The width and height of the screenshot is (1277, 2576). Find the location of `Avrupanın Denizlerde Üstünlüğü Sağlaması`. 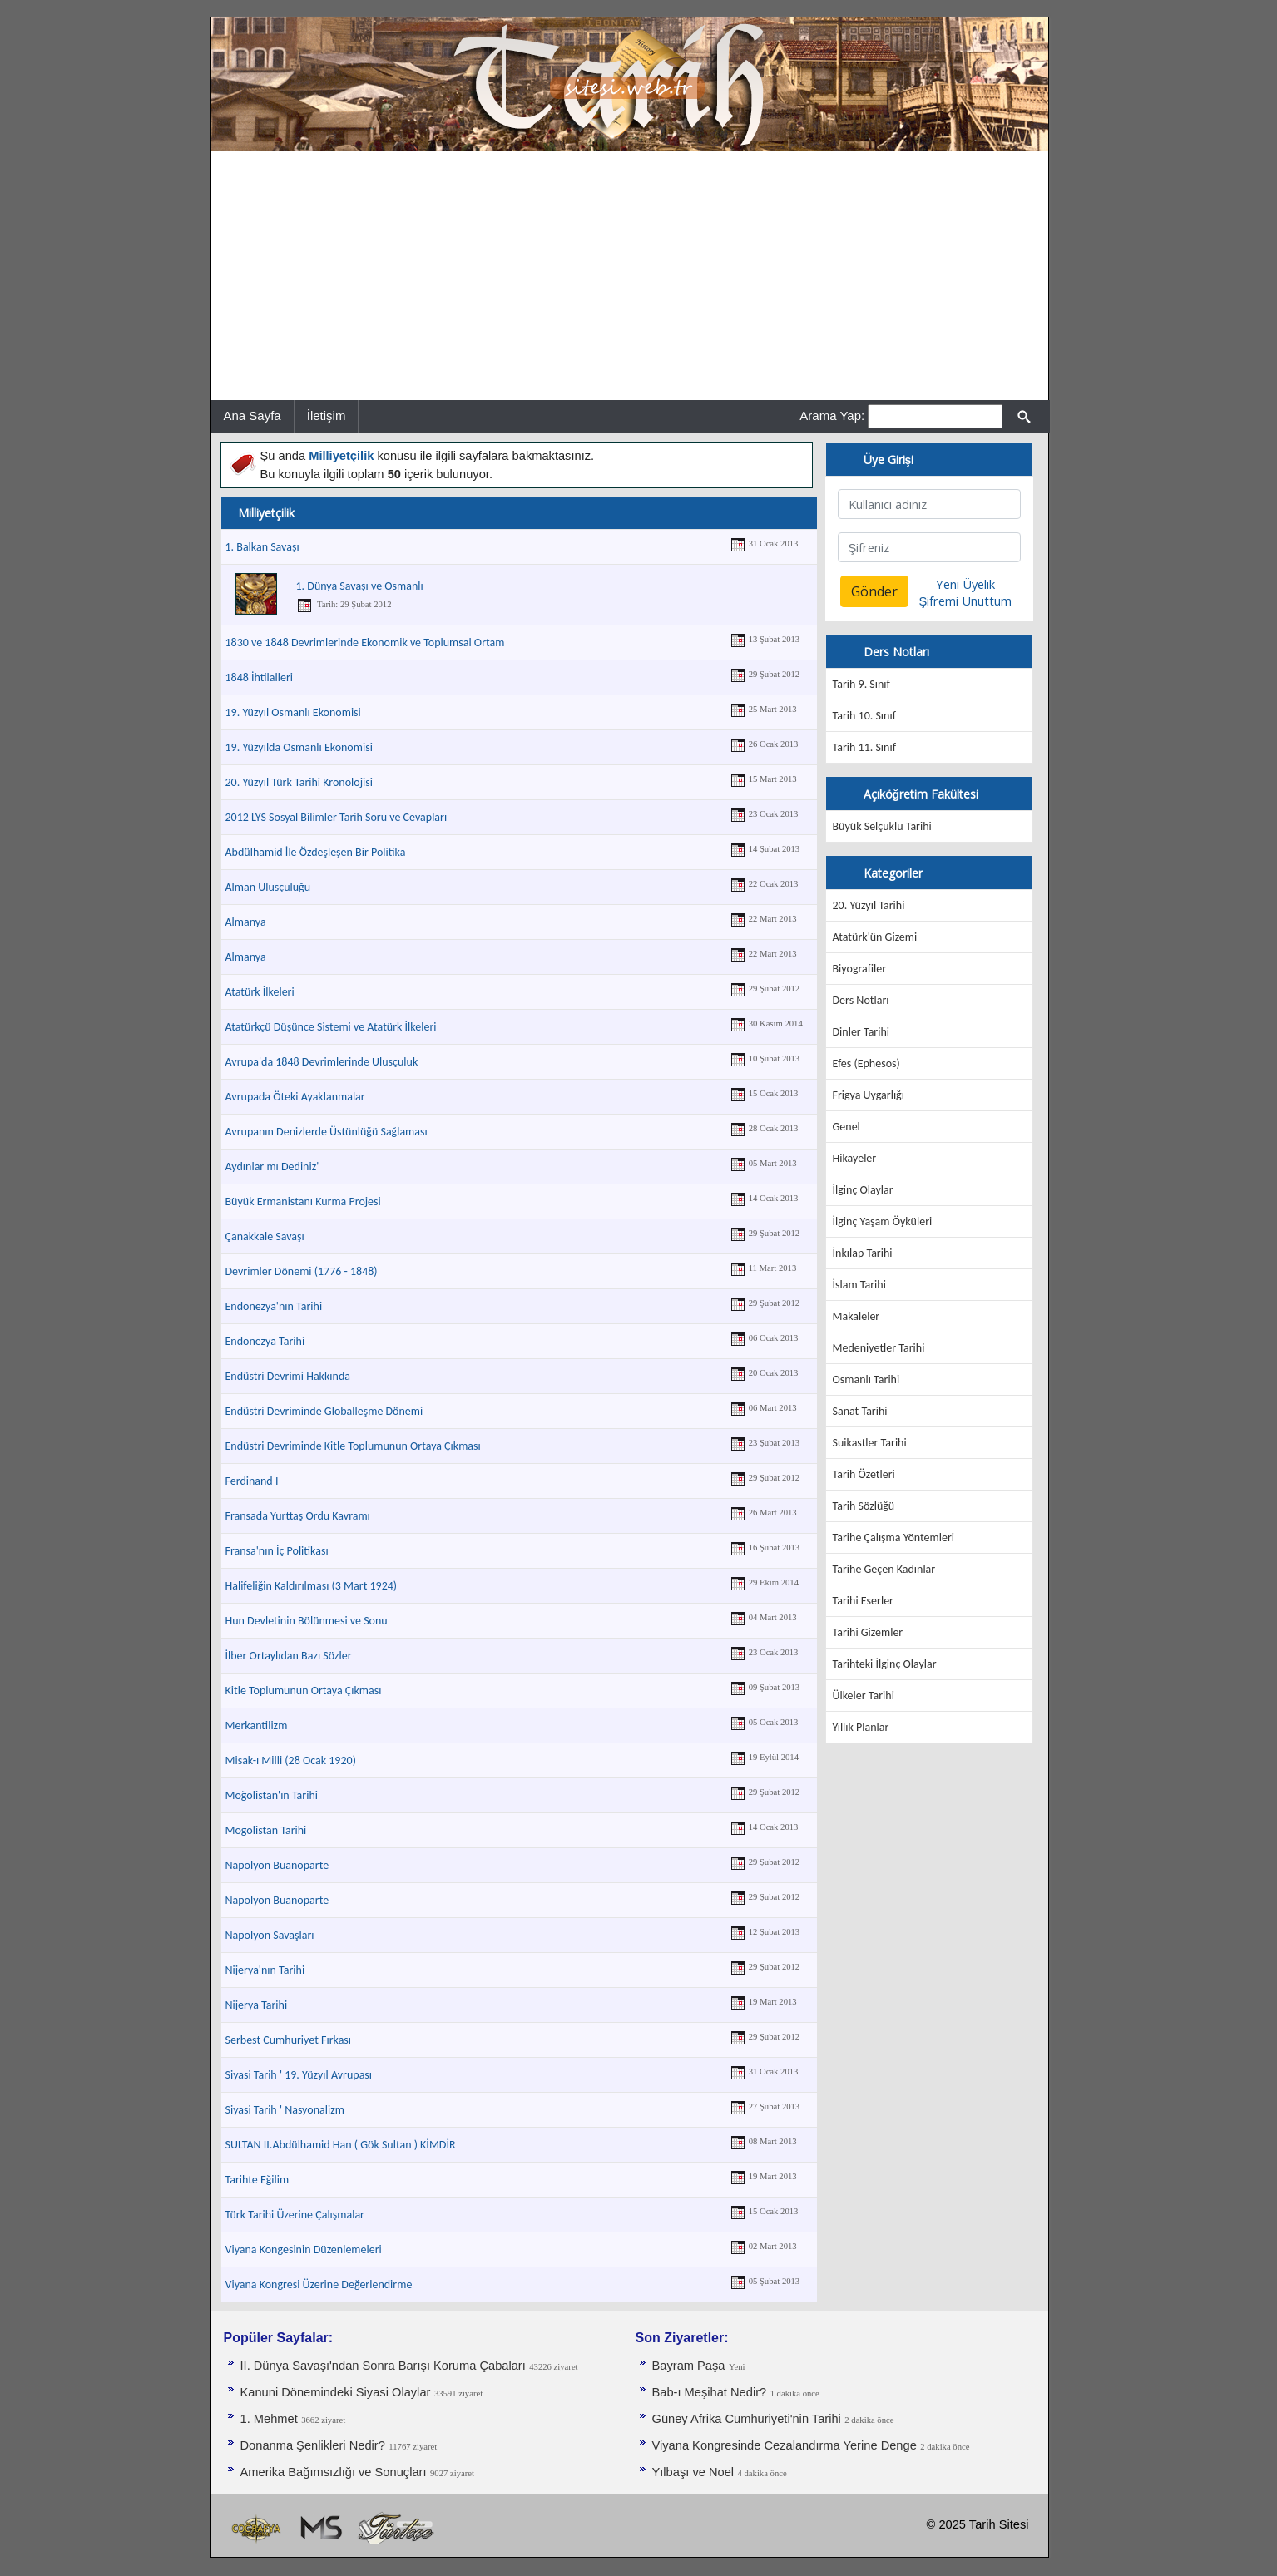

Avrupanın Denizlerde Üstünlüğü Sağlaması is located at coordinates (326, 1132).